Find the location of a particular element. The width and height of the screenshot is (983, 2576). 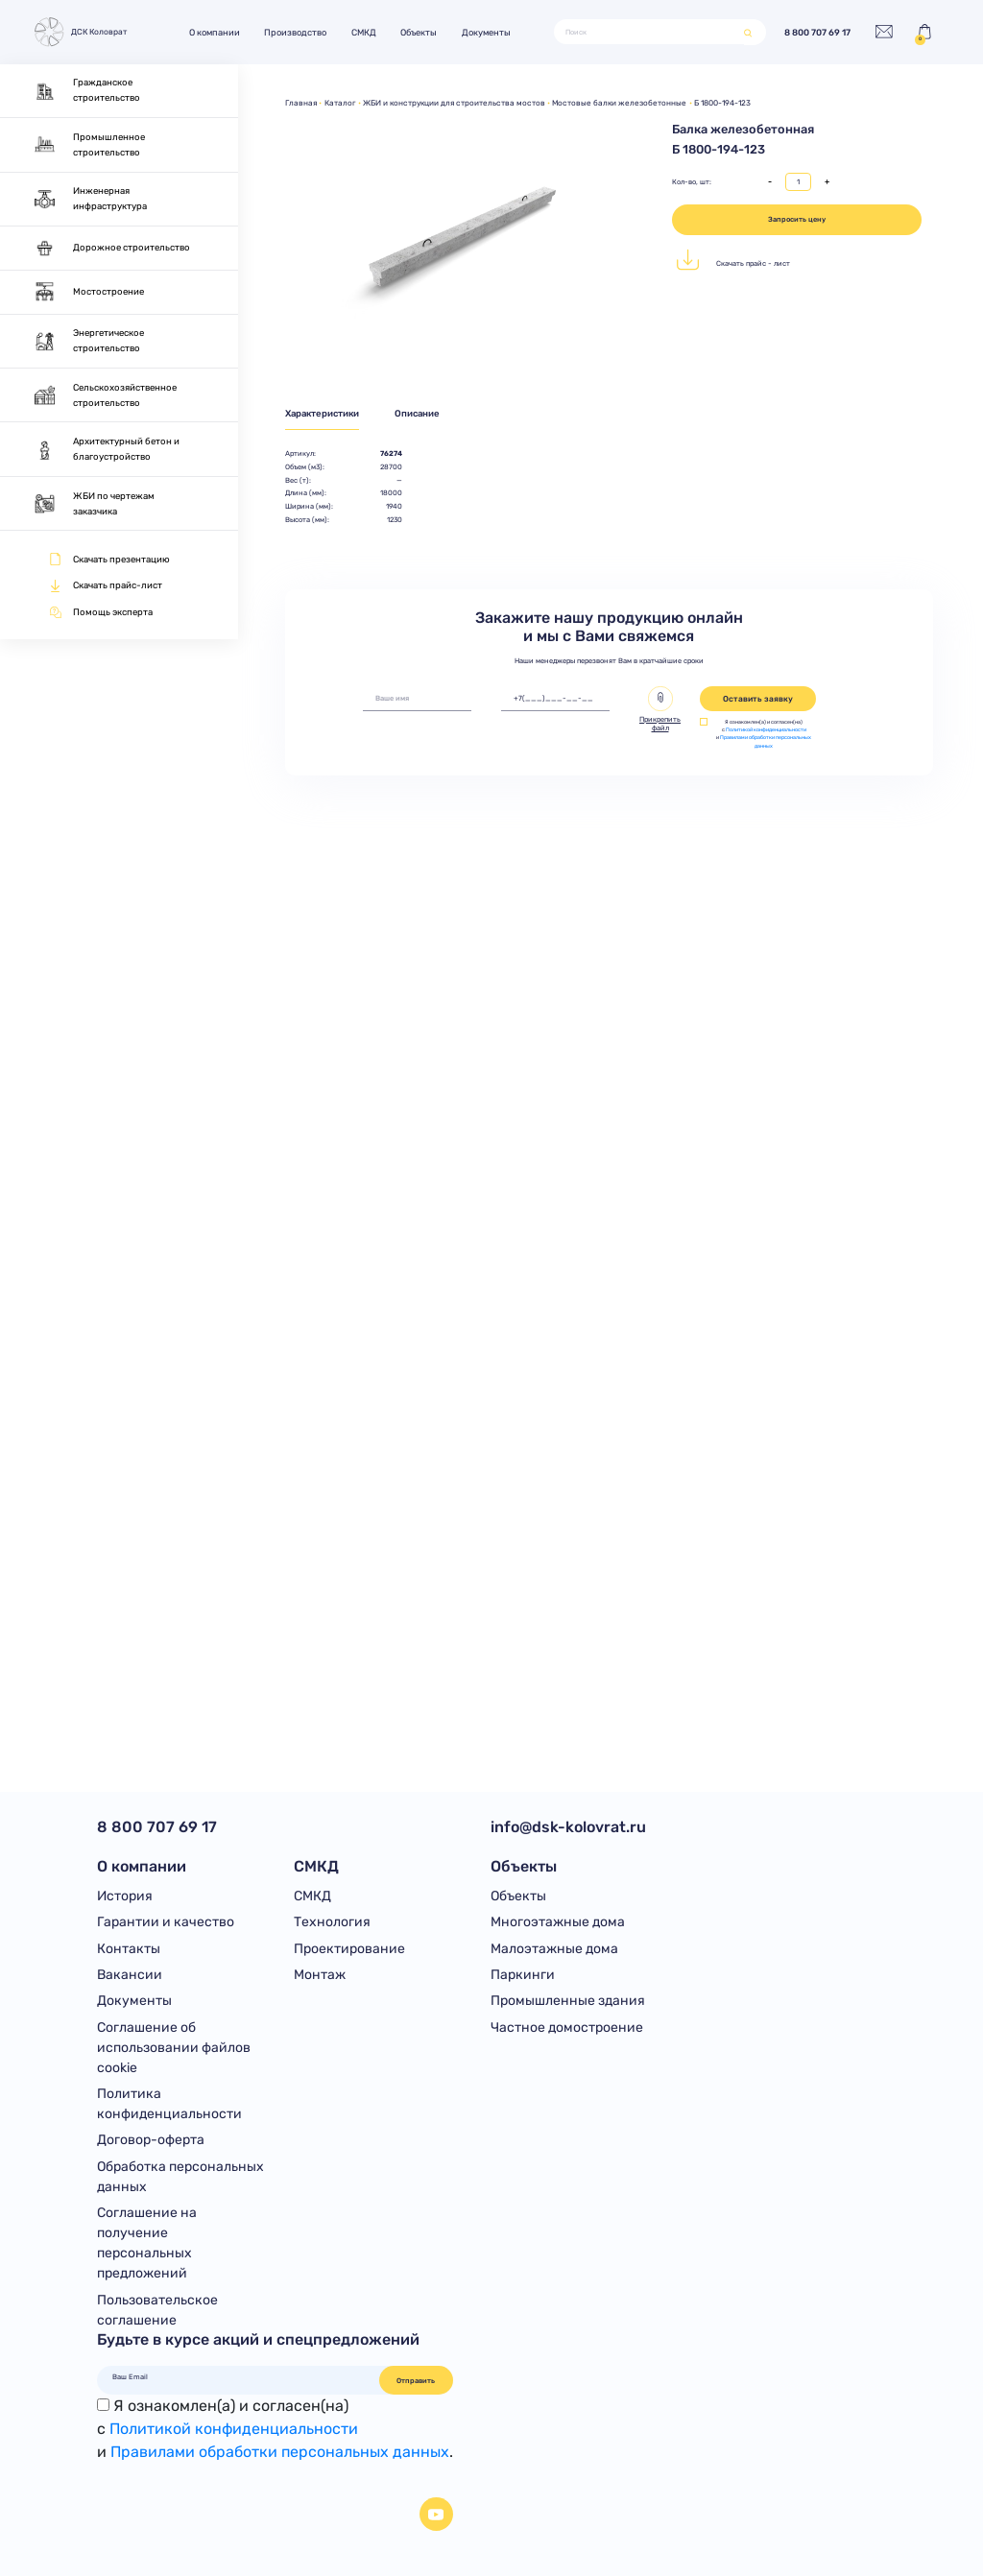

Промышленные здания is located at coordinates (568, 2000).